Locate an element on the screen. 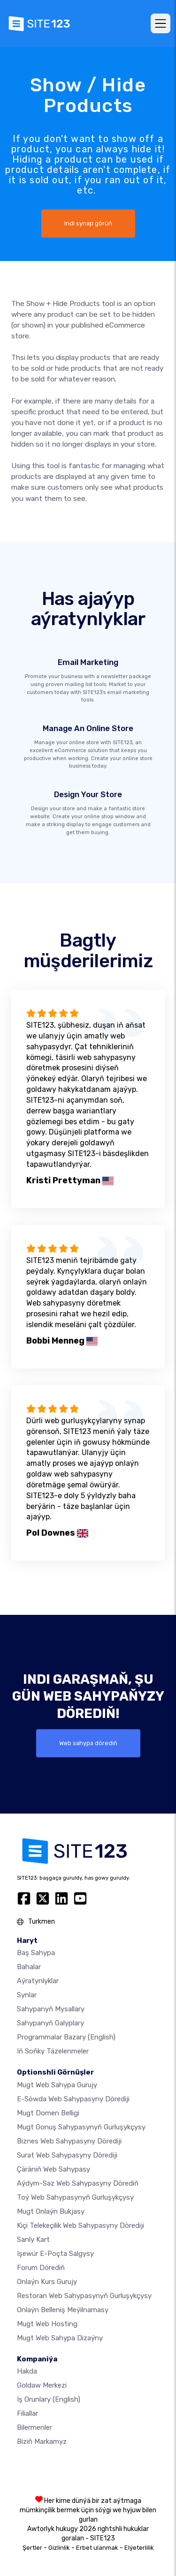  Mugt web sahypa gurujy is located at coordinates (57, 2085).